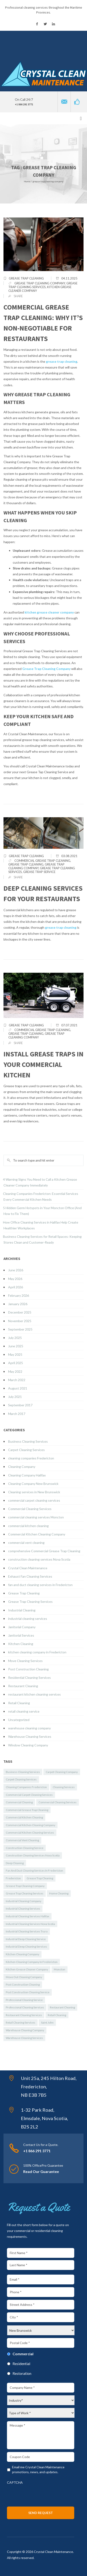  What do you see at coordinates (37, 1652) in the screenshot?
I see `kitchen cleaning company in Fredericton` at bounding box center [37, 1652].